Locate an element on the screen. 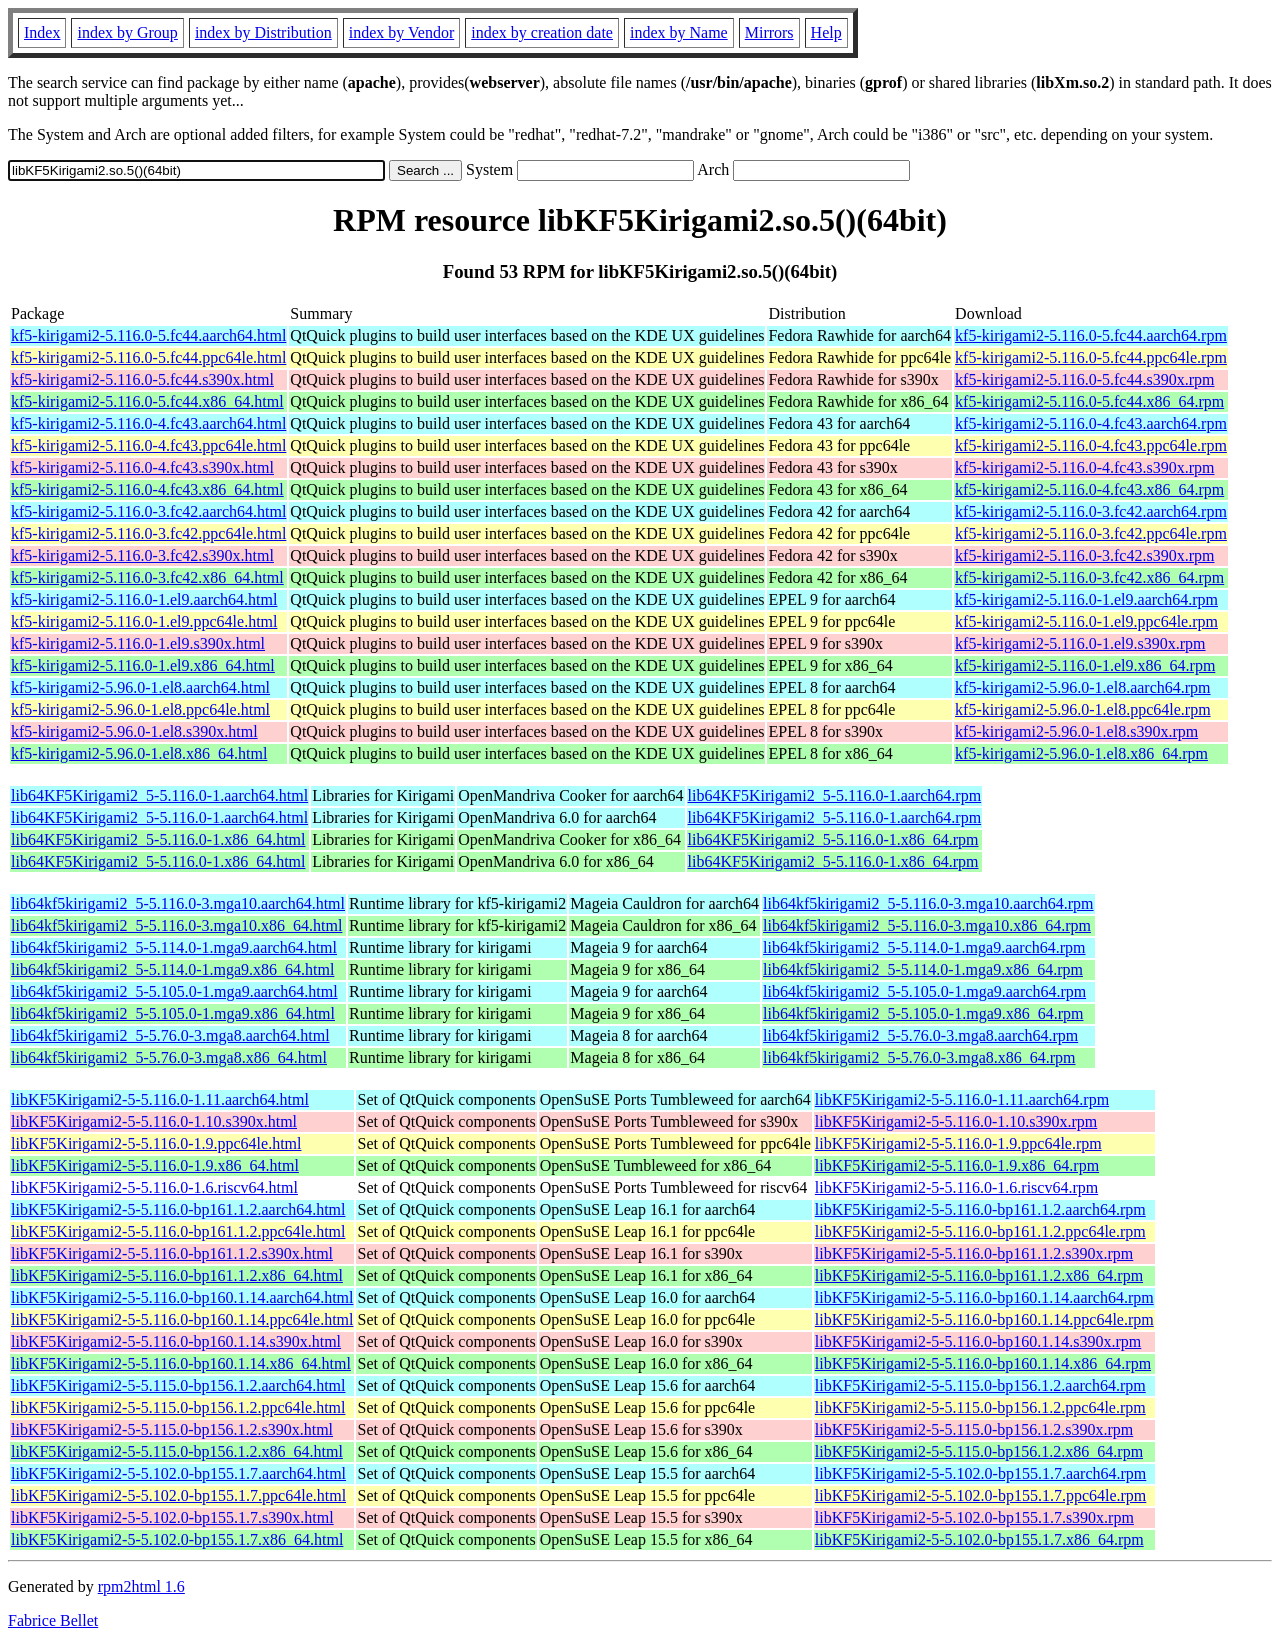  kf5-kirigami2-5.116.0-4.fc43.x86_64.rpm is located at coordinates (1089, 489).